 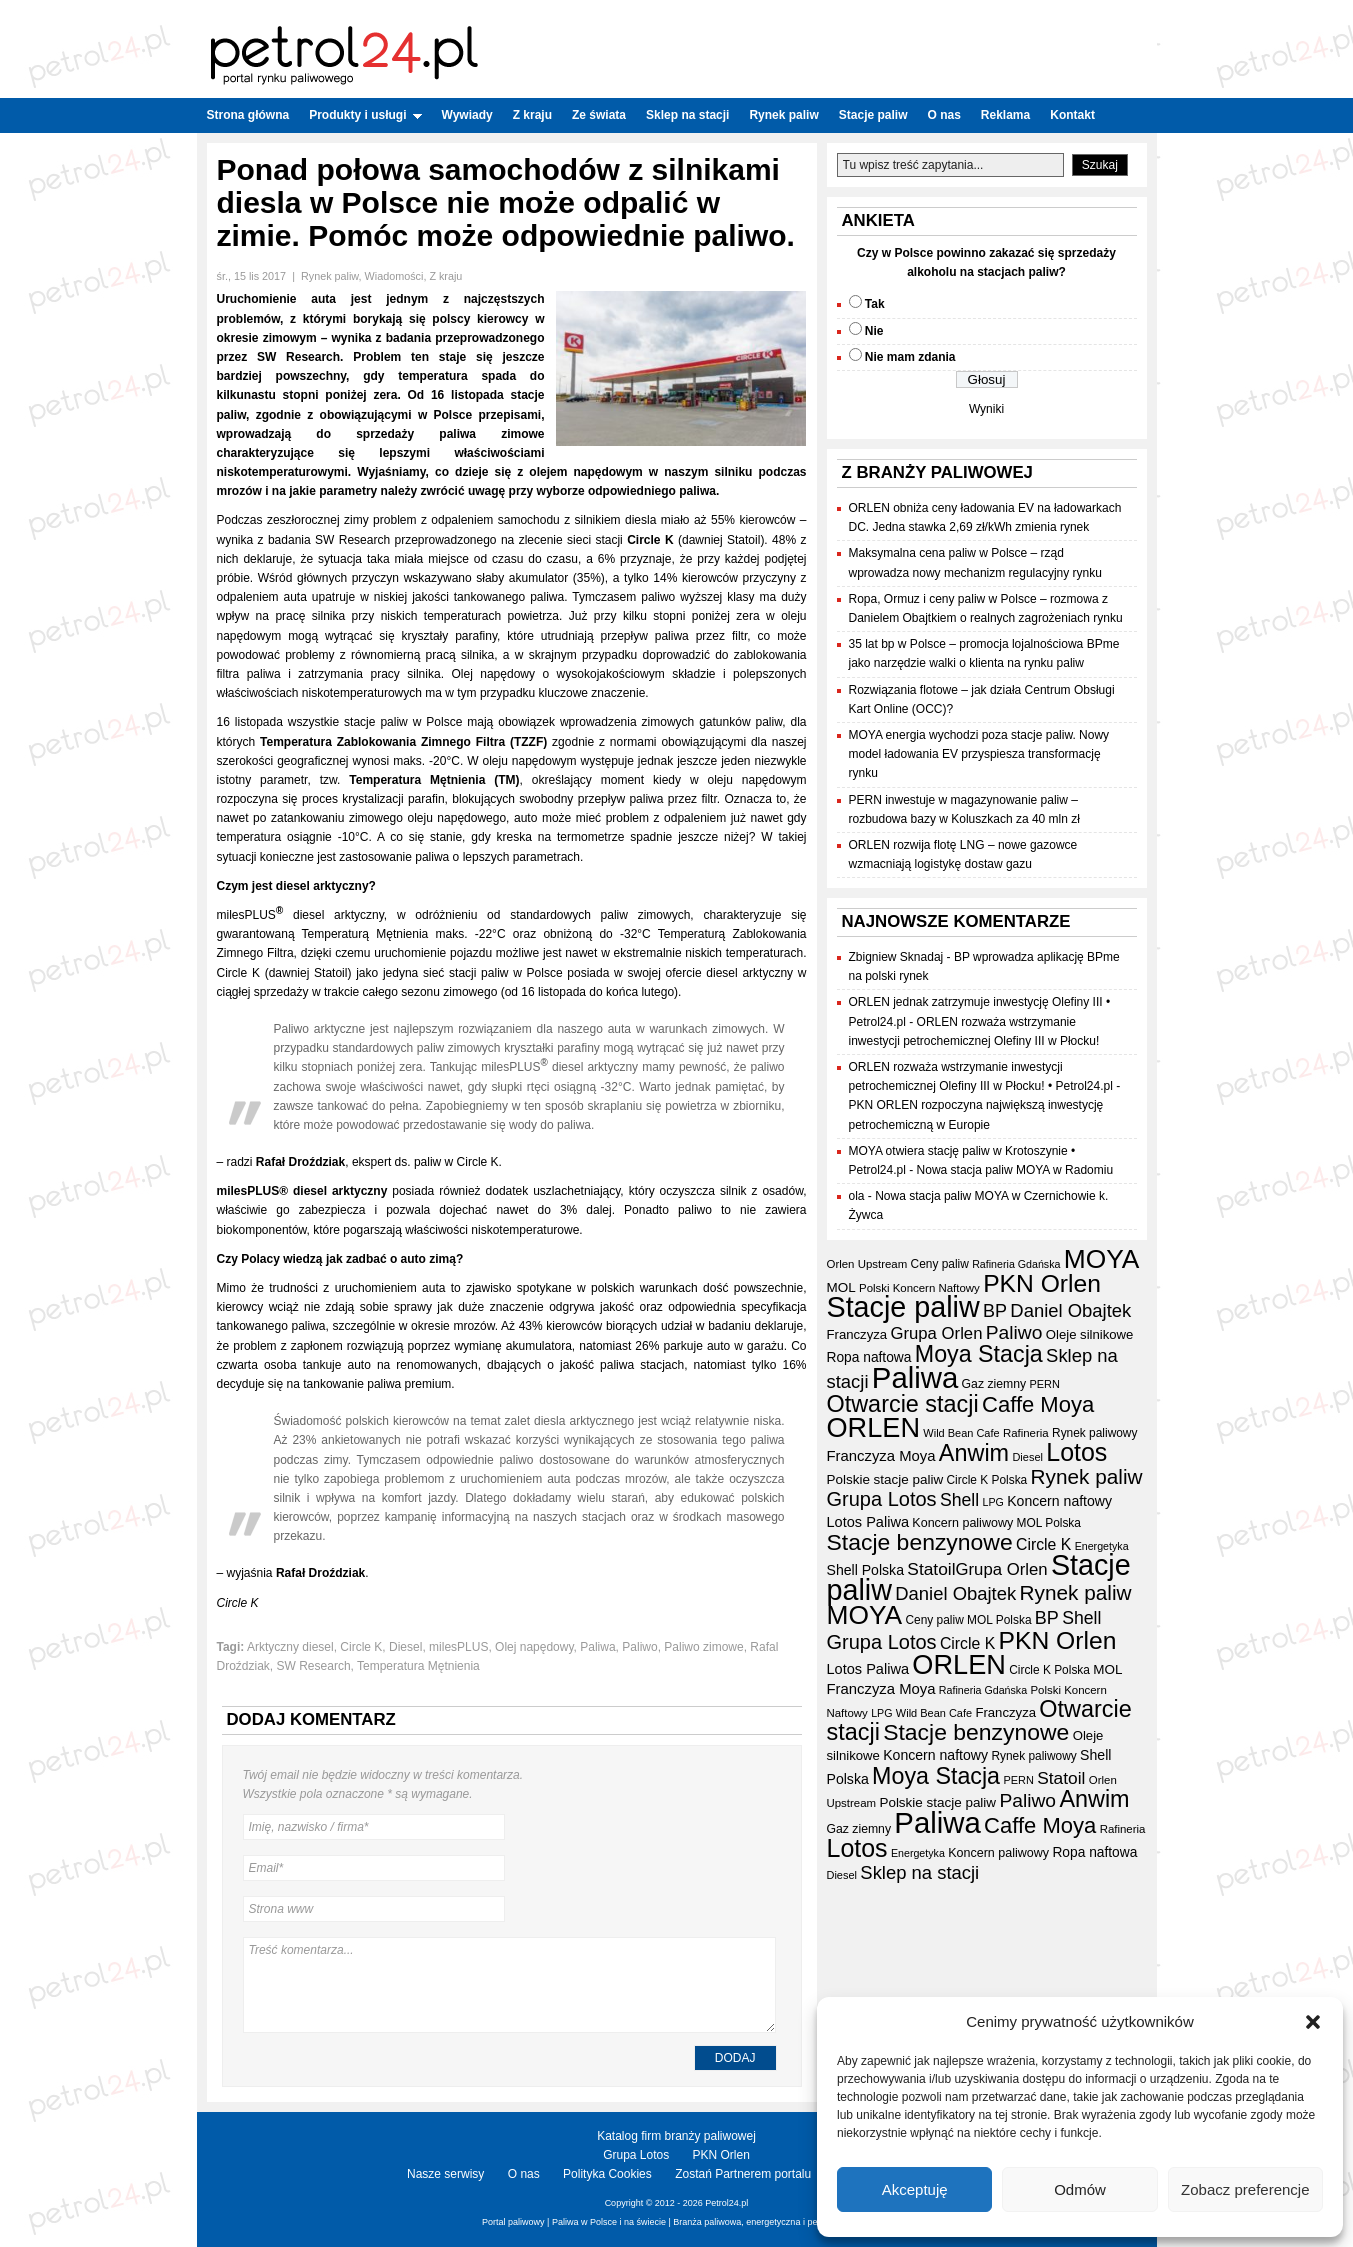 What do you see at coordinates (868, 1522) in the screenshot?
I see `Lotos Paliwa [Lotos Paliwa (26 elementów)]` at bounding box center [868, 1522].